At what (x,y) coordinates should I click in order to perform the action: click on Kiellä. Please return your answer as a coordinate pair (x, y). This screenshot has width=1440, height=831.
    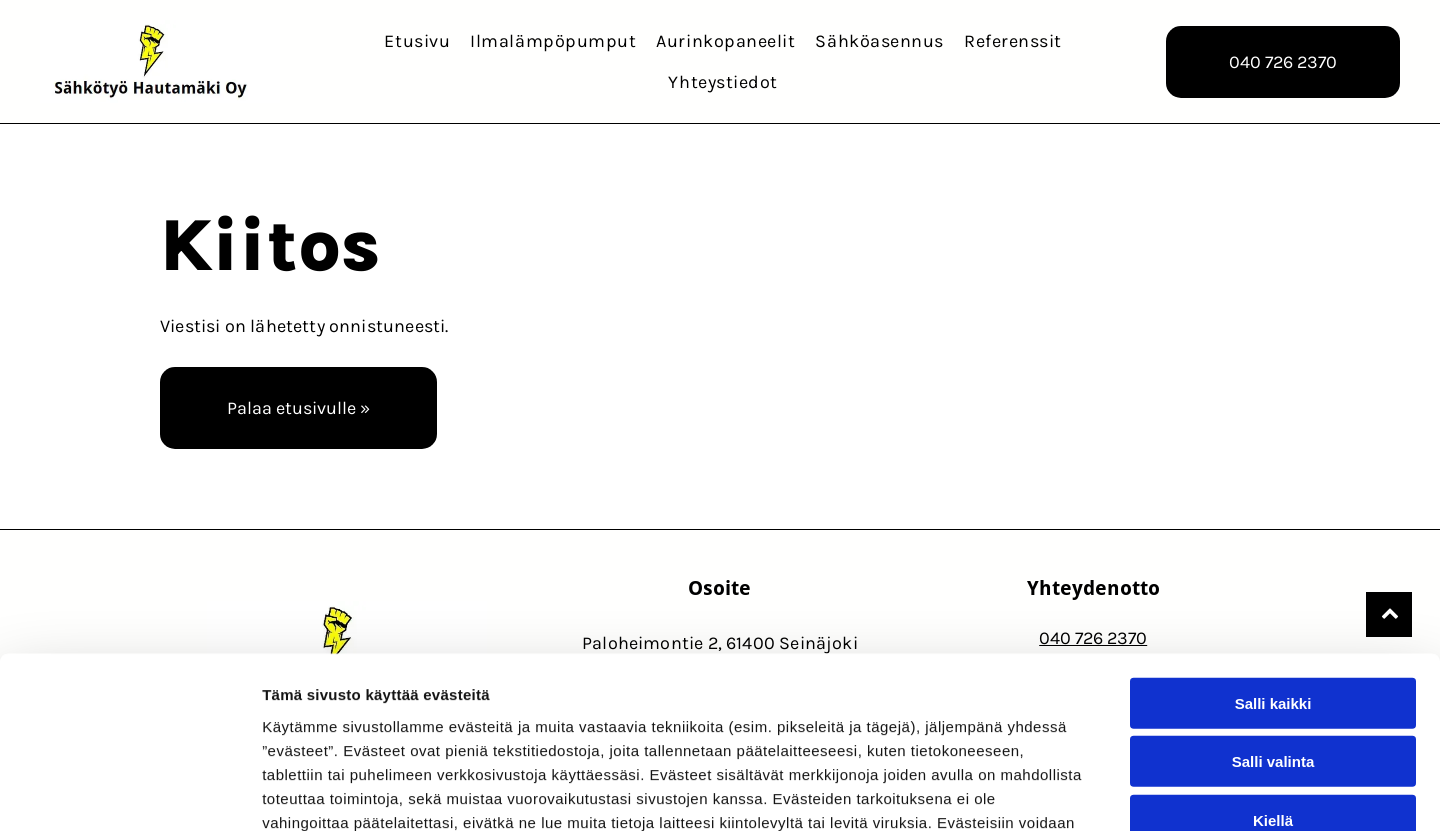
    Looking at the image, I should click on (1273, 684).